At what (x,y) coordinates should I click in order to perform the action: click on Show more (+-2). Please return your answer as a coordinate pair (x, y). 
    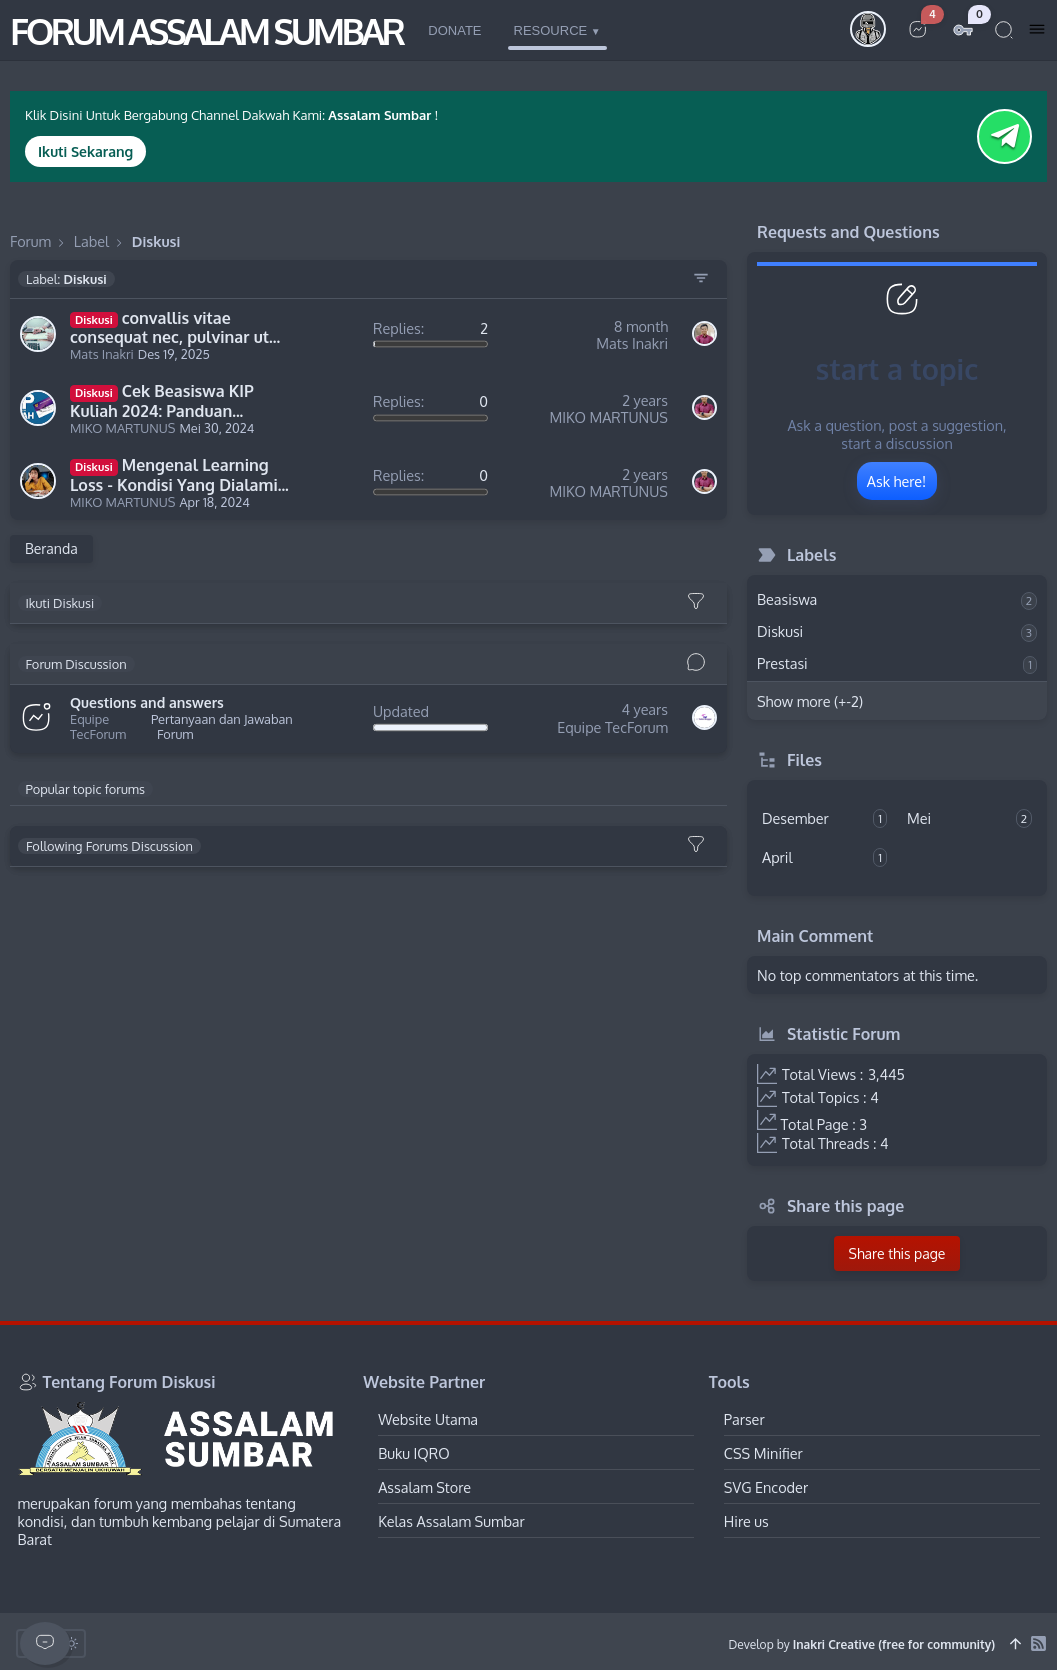
    Looking at the image, I should click on (810, 701).